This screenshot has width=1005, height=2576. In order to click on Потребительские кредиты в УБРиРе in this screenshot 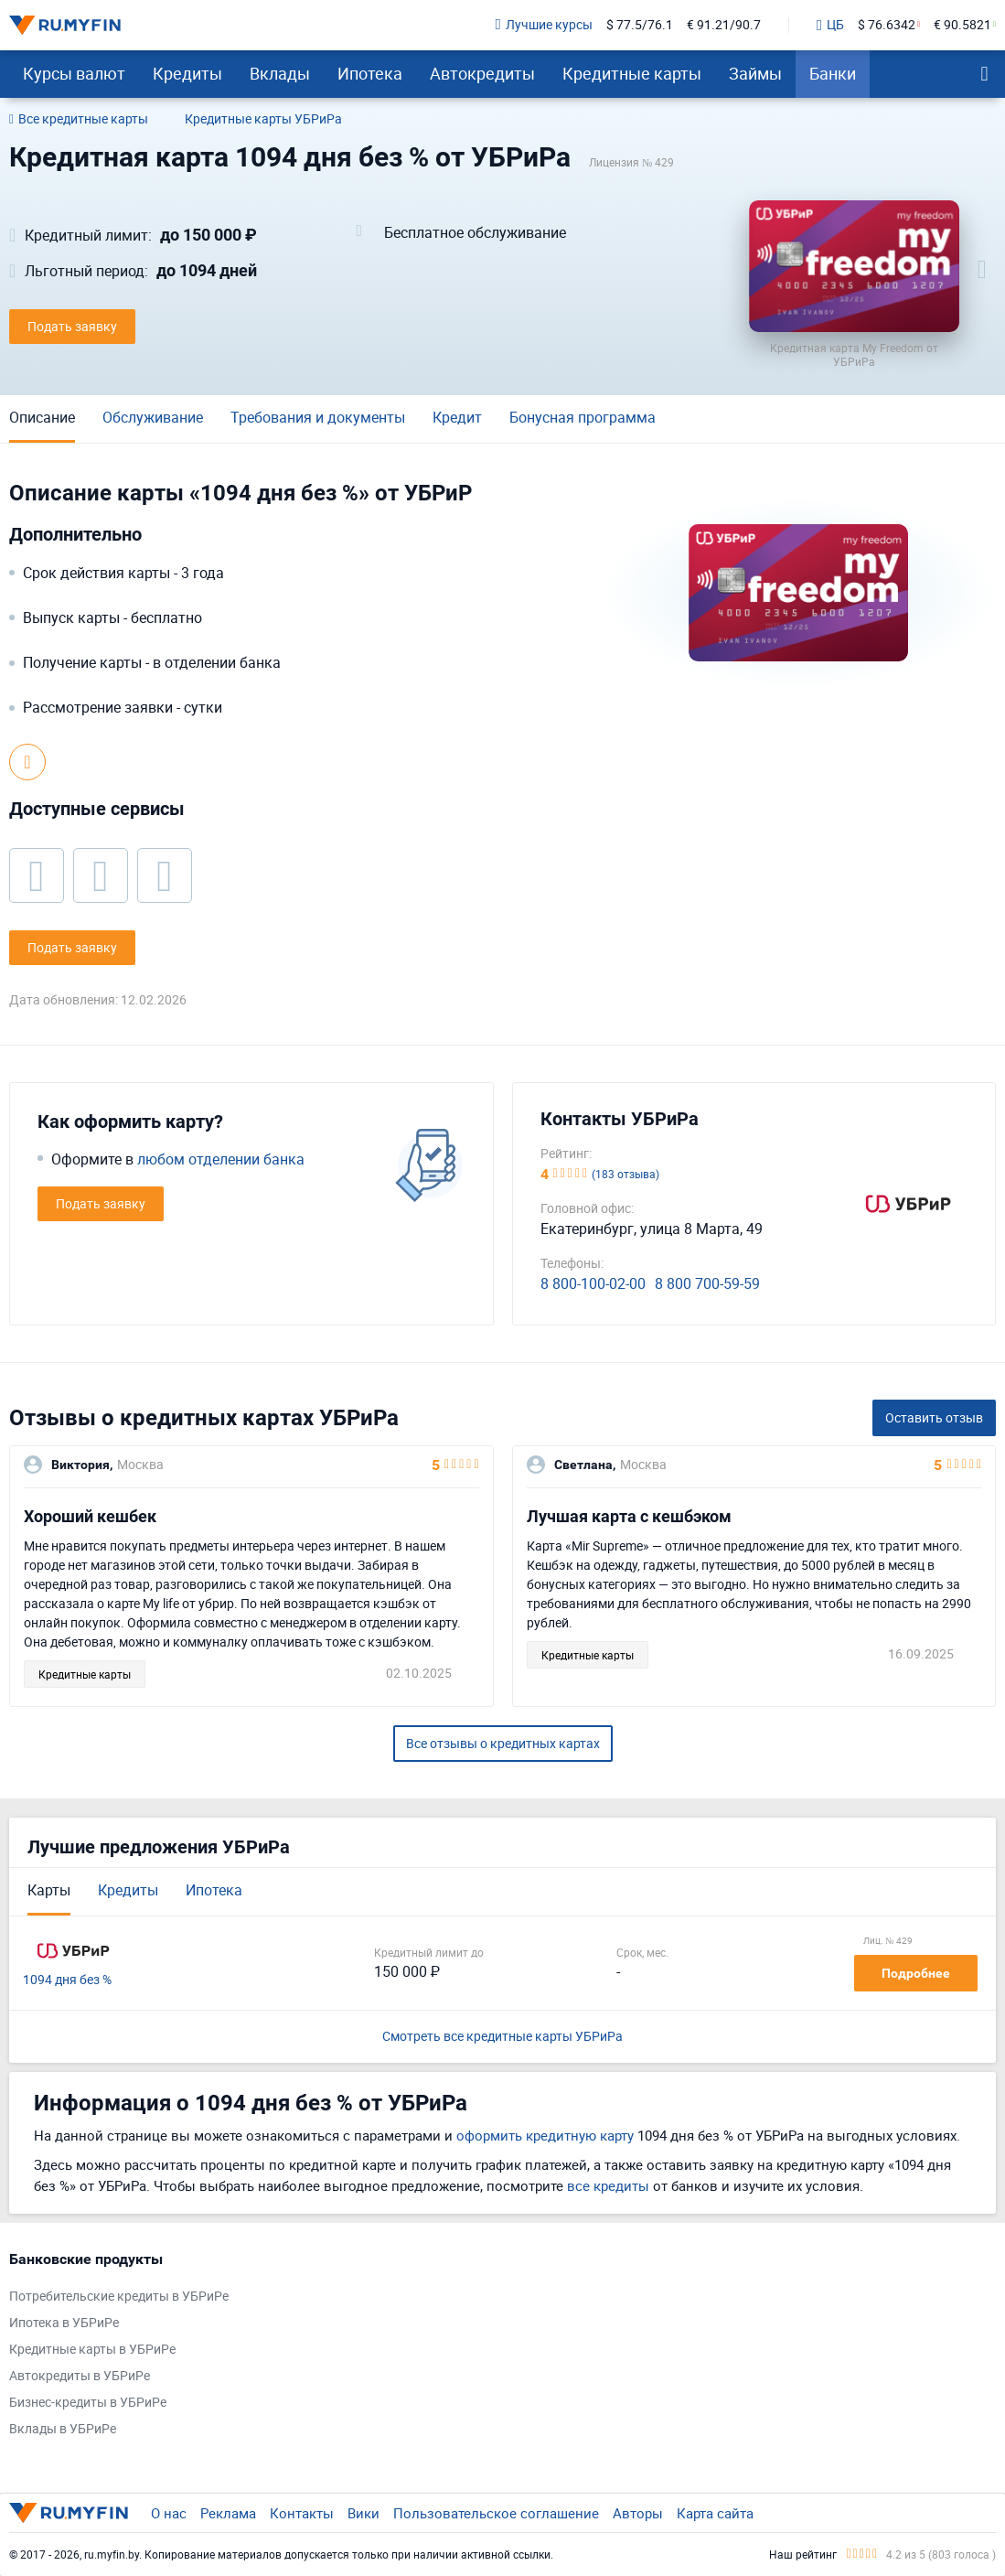, I will do `click(119, 2296)`.